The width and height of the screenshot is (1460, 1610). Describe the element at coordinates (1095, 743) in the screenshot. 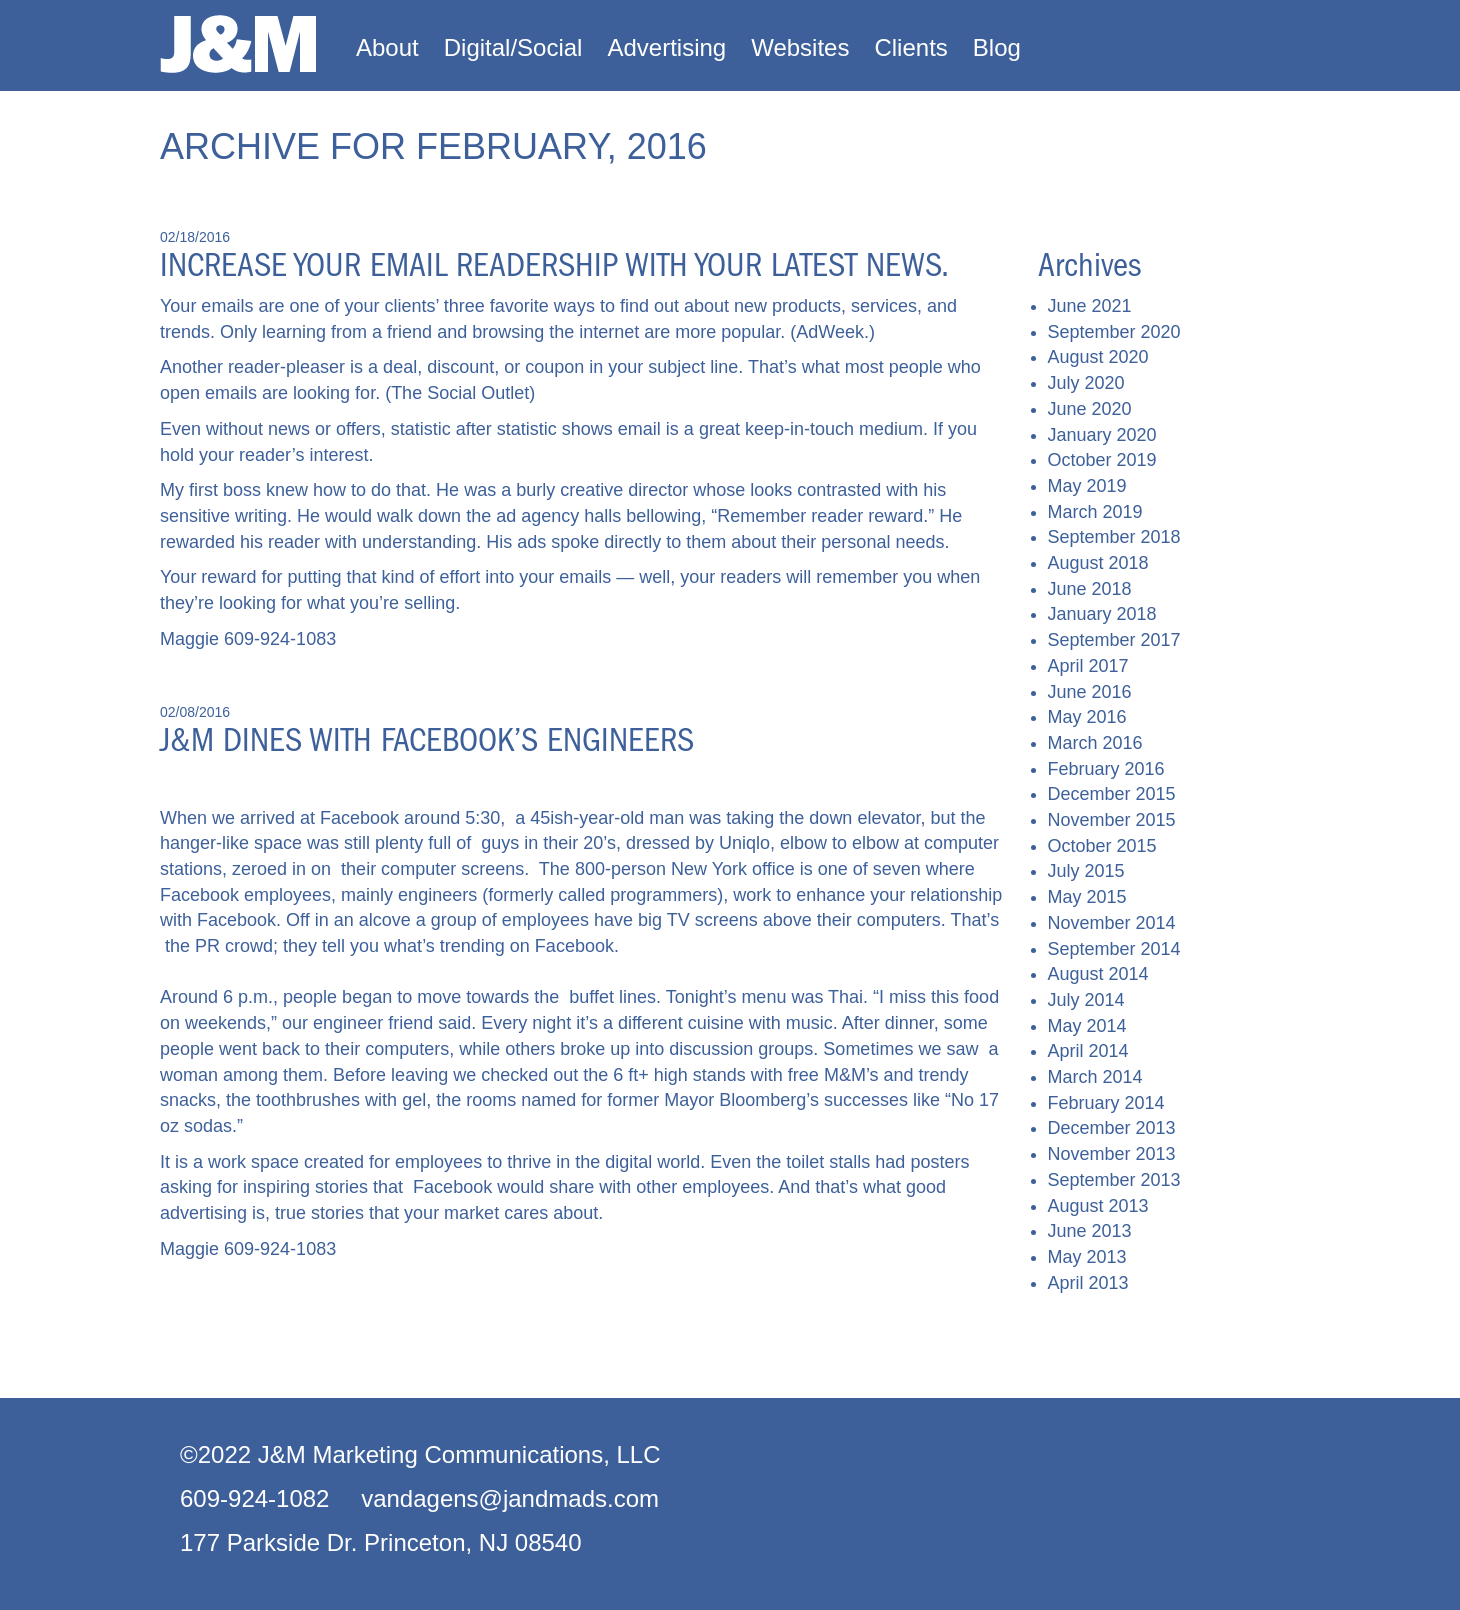

I see `March 2016` at that location.